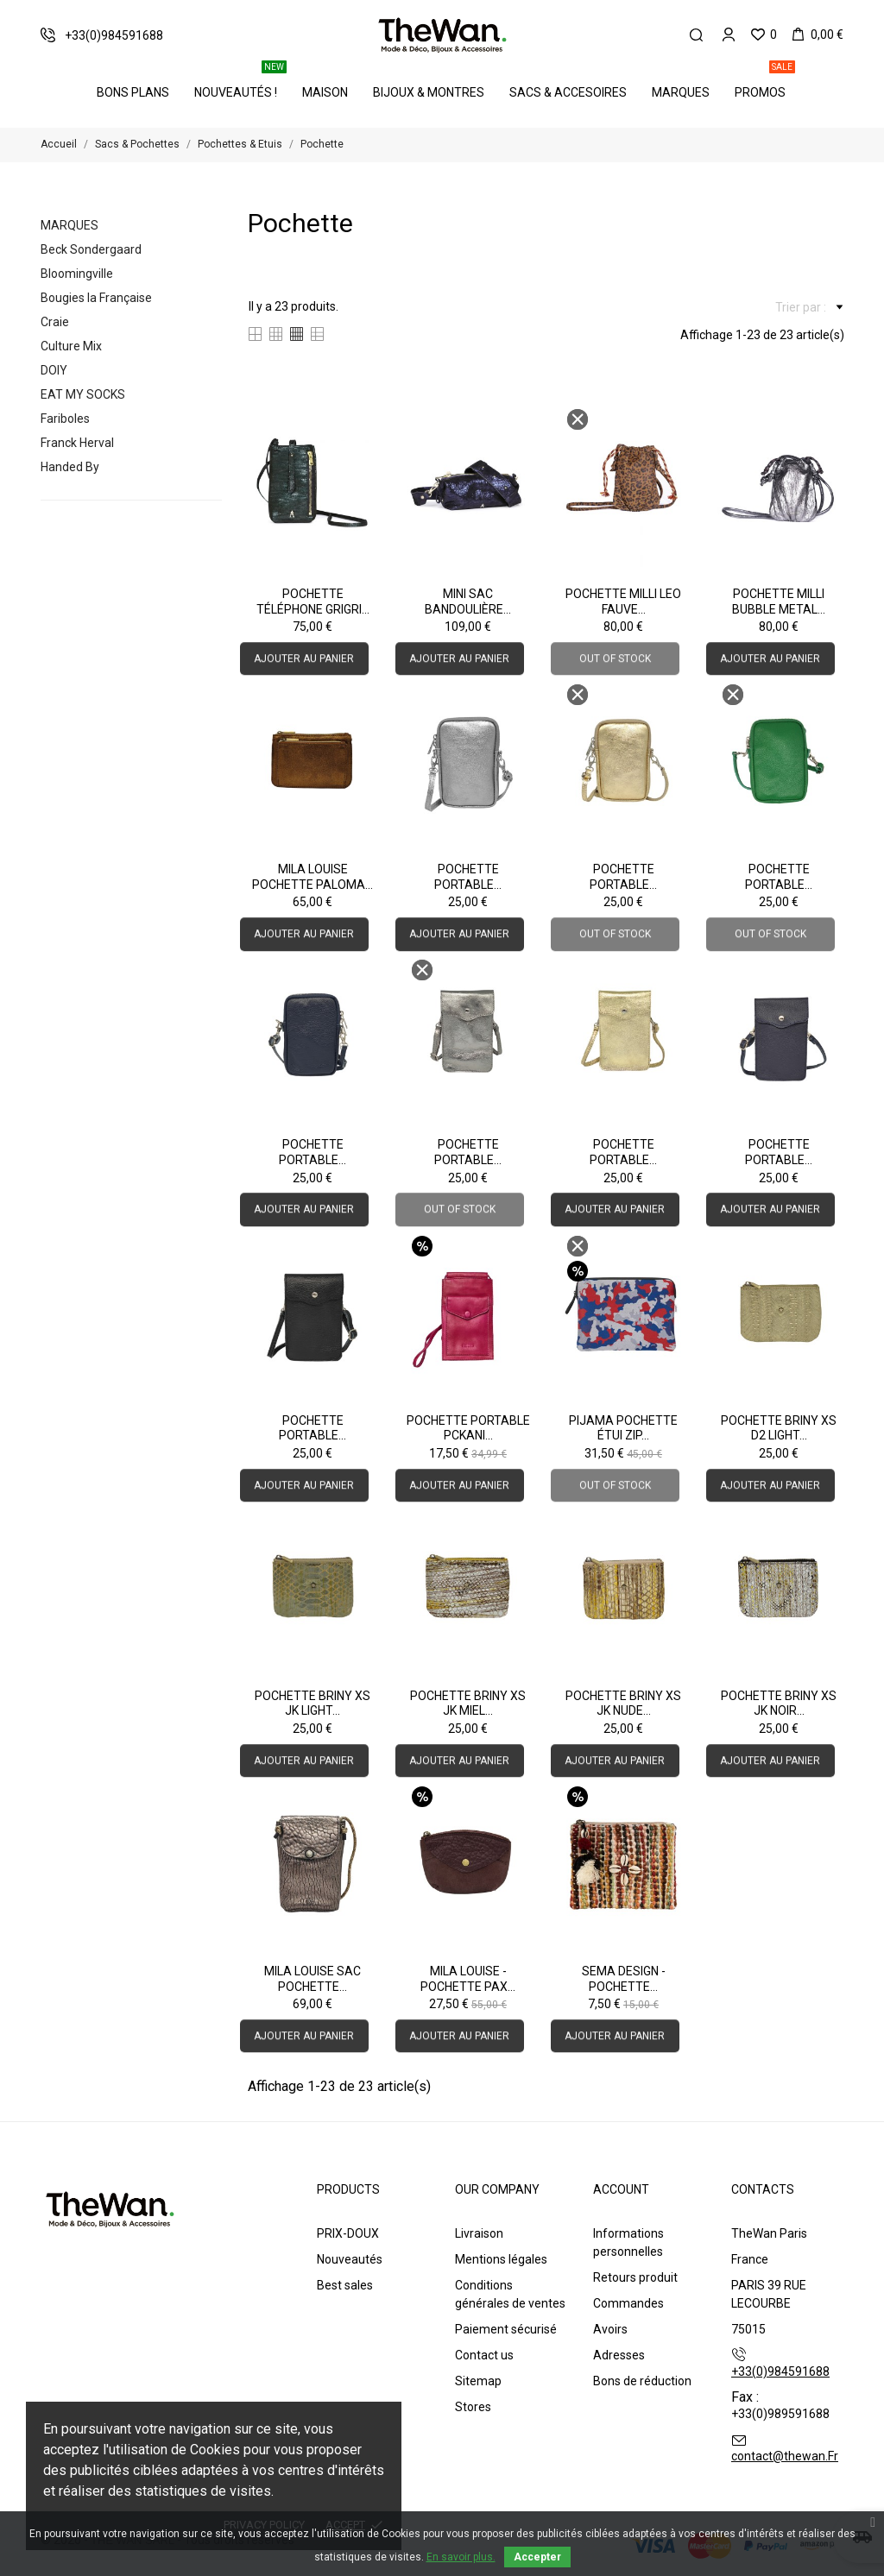 This screenshot has height=2576, width=884. Describe the element at coordinates (765, 82) in the screenshot. I see `PROMOS` at that location.